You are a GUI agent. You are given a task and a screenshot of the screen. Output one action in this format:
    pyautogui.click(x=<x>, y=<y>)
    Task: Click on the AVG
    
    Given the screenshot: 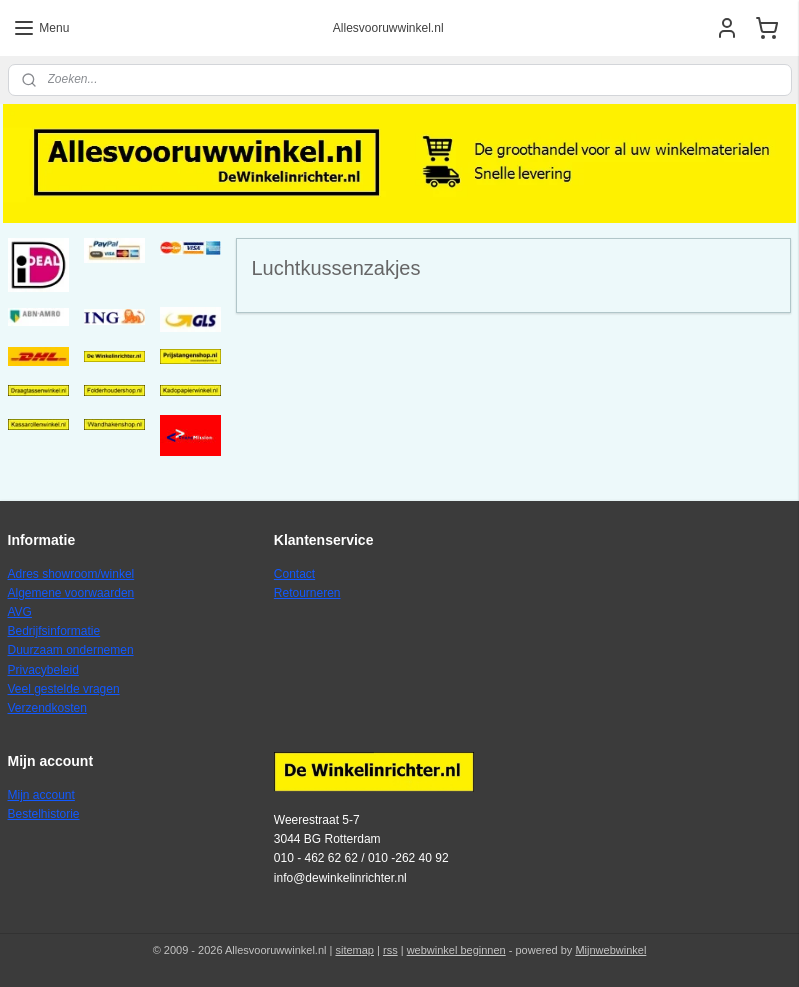 What is the action you would take?
    pyautogui.click(x=20, y=612)
    